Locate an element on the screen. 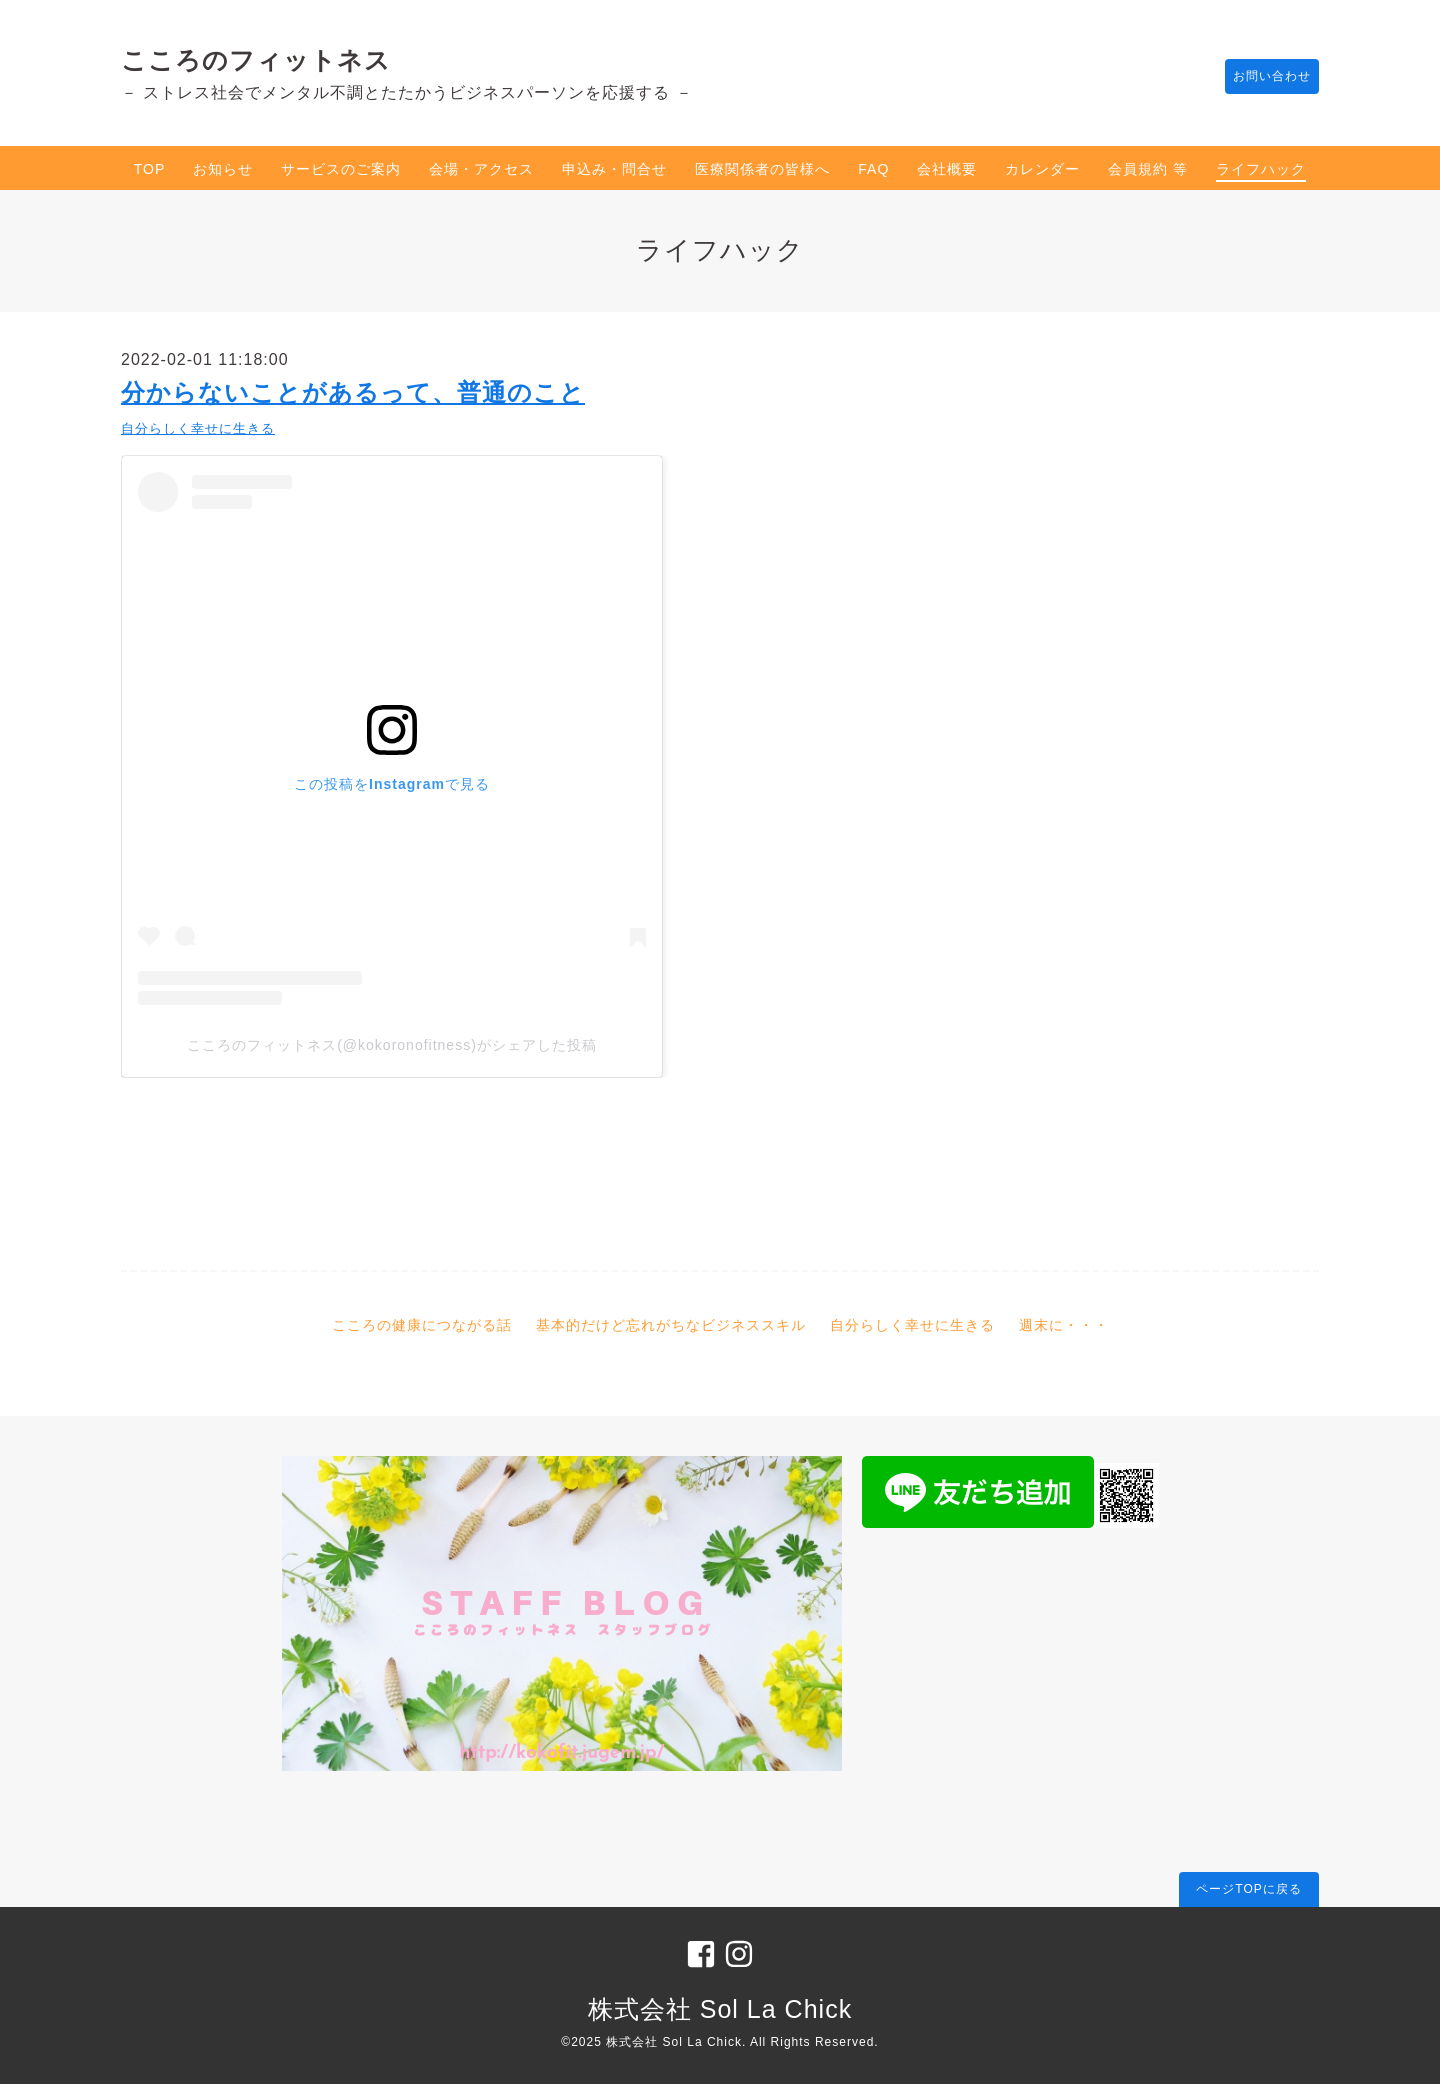 The width and height of the screenshot is (1440, 2084). 会員規約 等 is located at coordinates (1148, 169).